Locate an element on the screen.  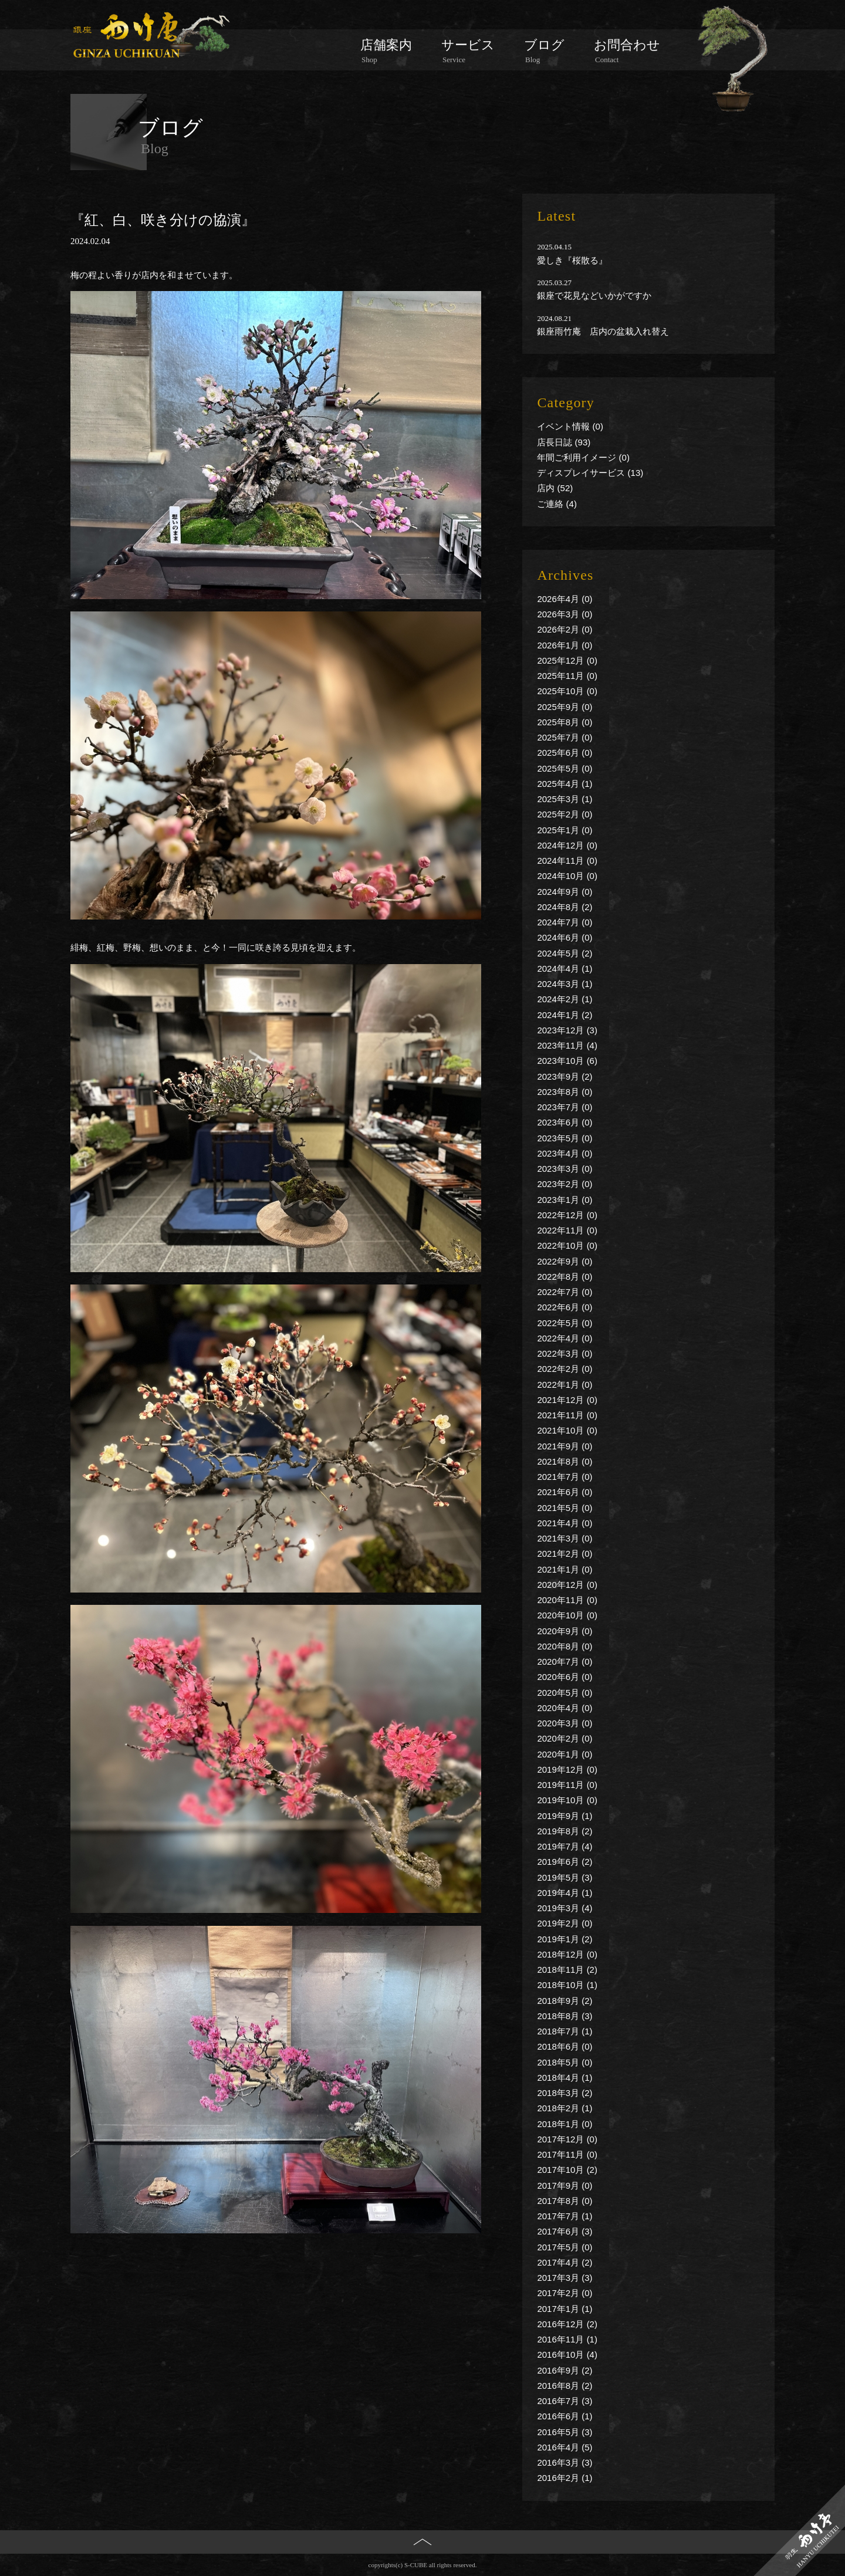
2021年12月 (0) is located at coordinates (567, 1400).